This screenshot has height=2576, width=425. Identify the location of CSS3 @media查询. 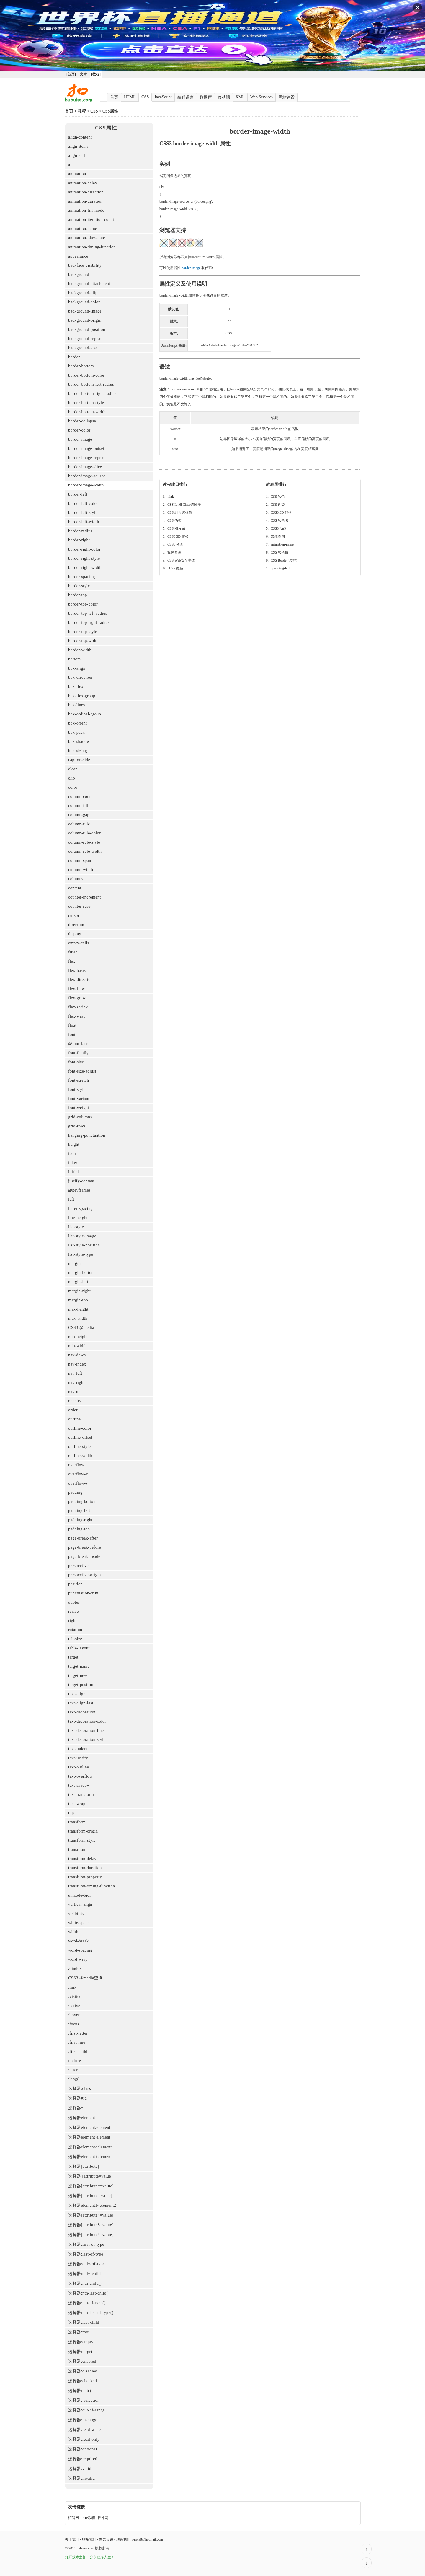
(85, 1978).